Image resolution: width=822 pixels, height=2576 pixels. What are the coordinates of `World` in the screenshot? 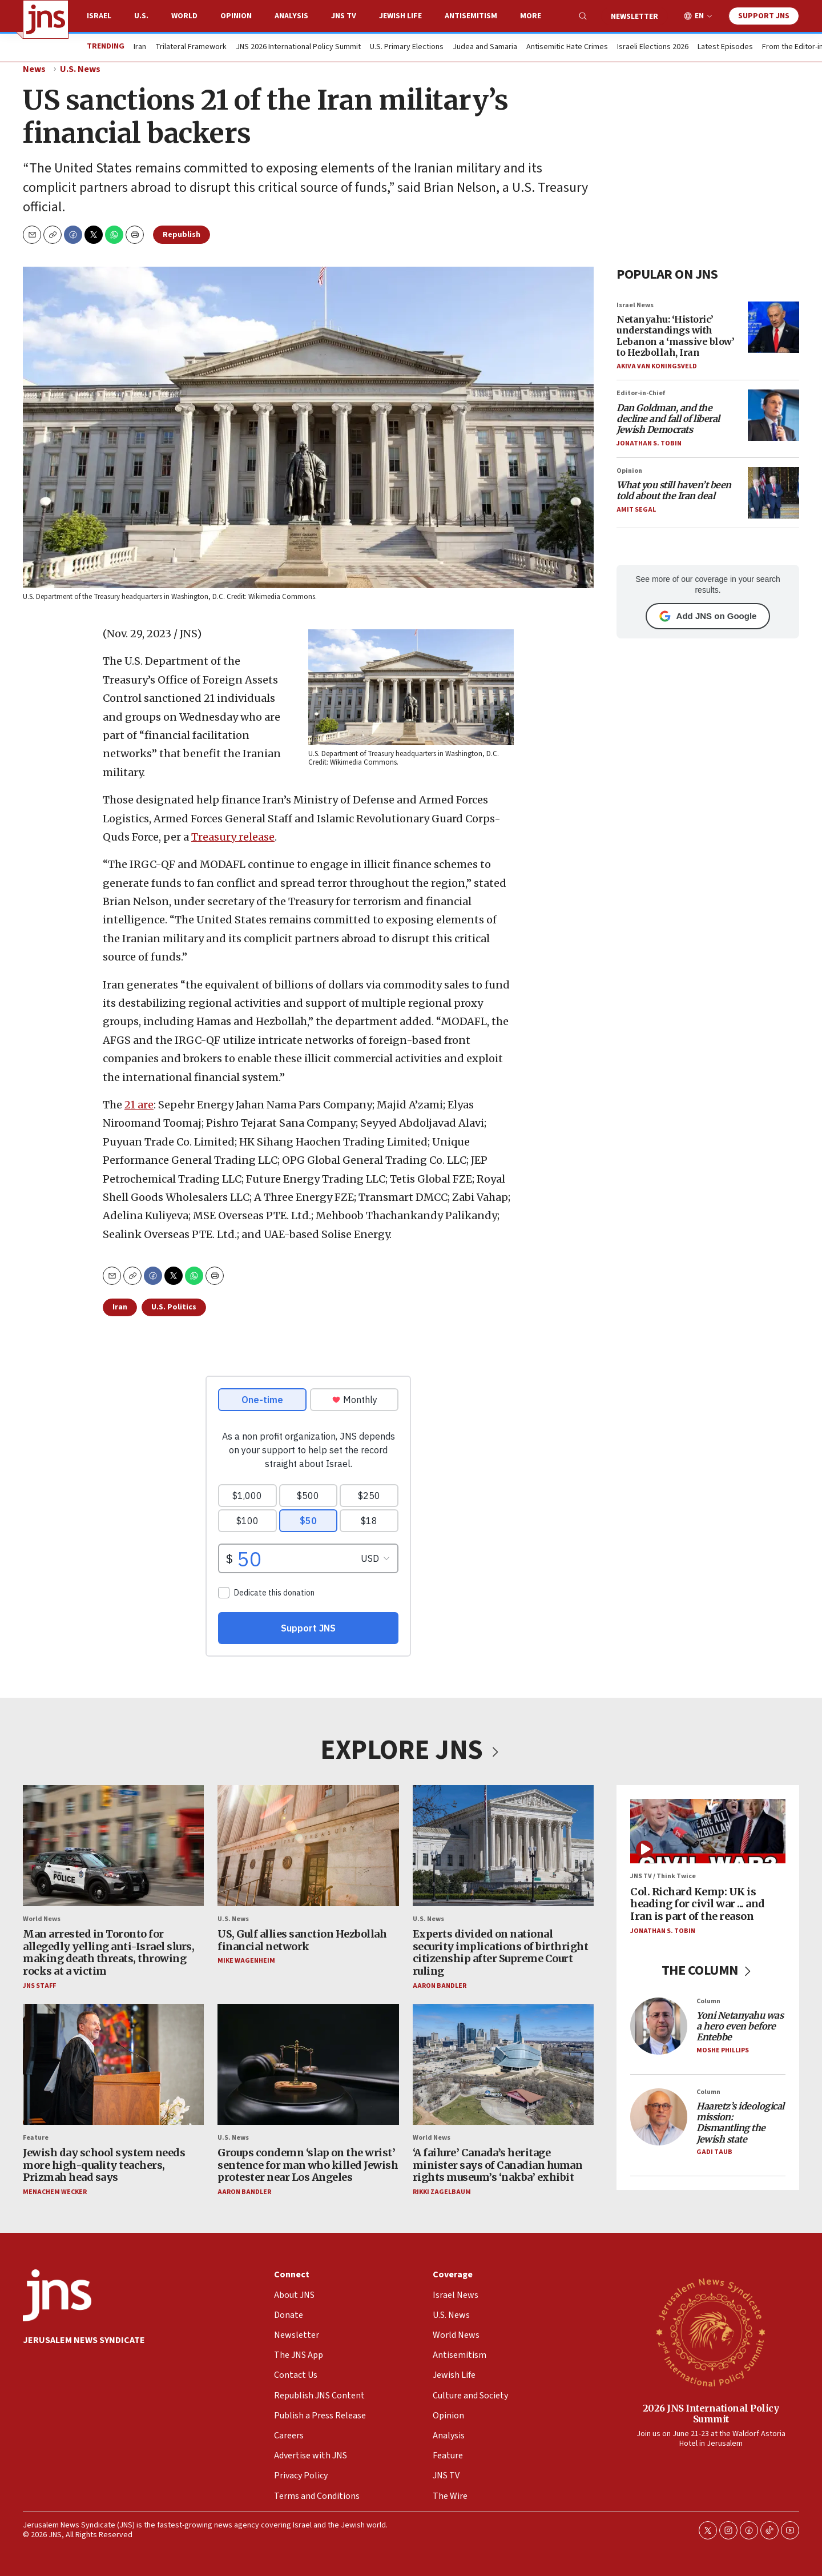 It's located at (184, 16).